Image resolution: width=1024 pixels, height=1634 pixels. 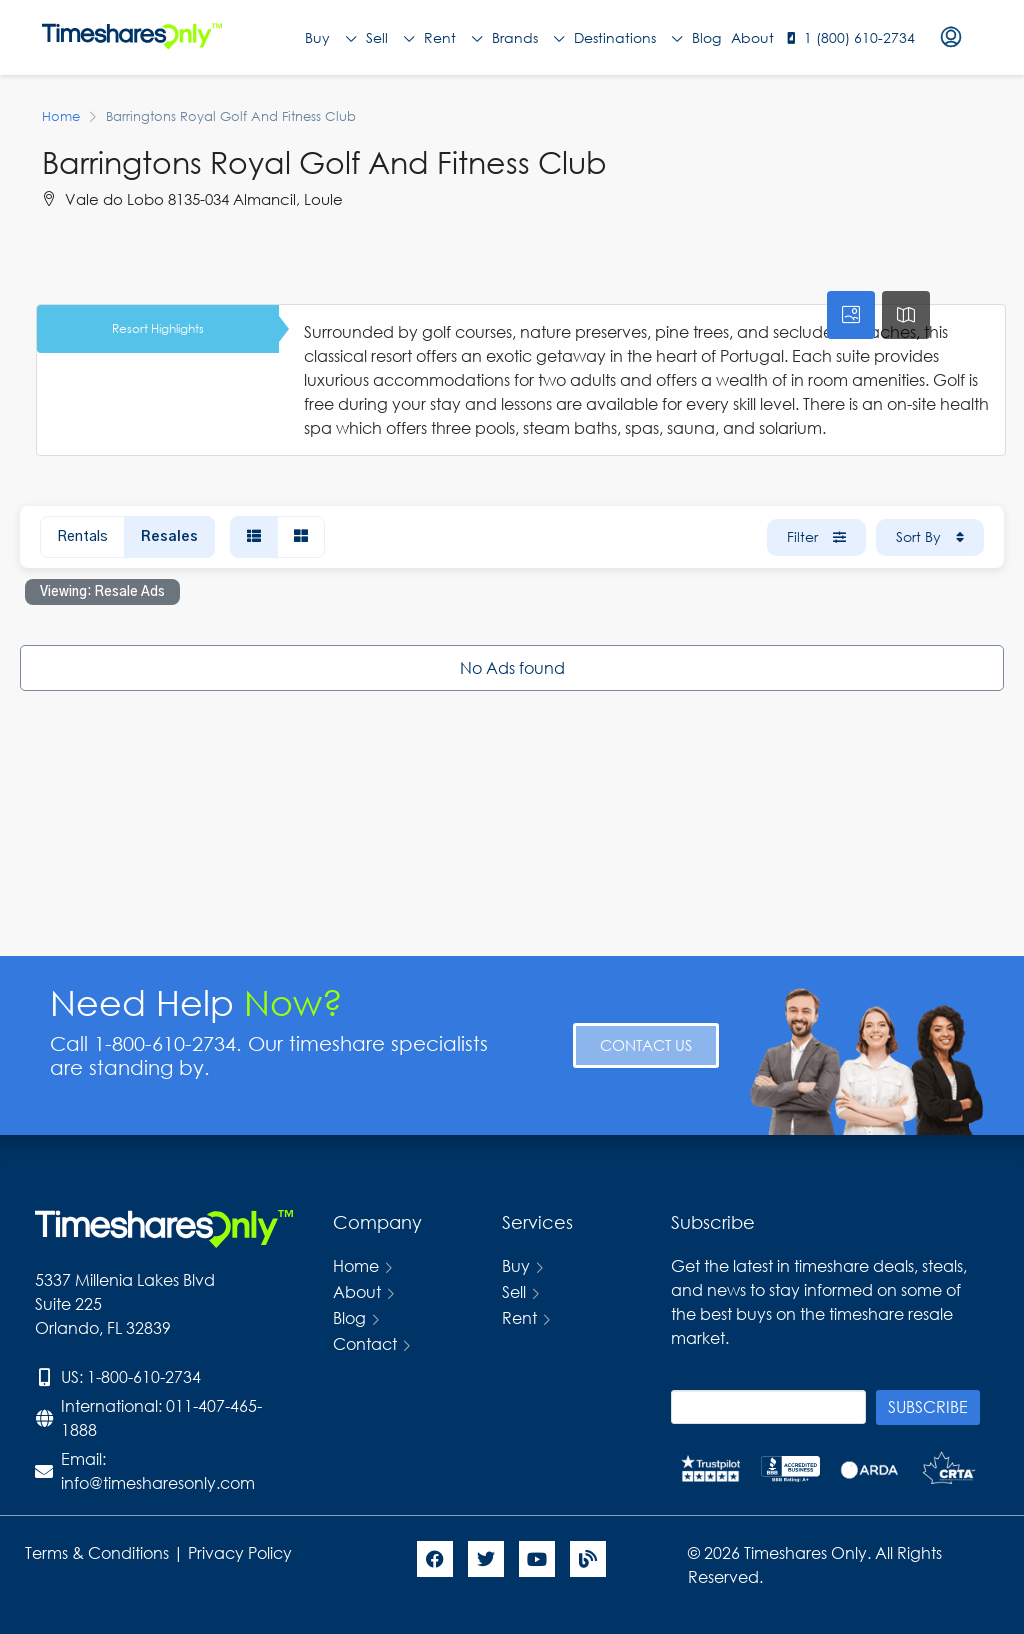 I want to click on Home, so click(x=356, y=1265).